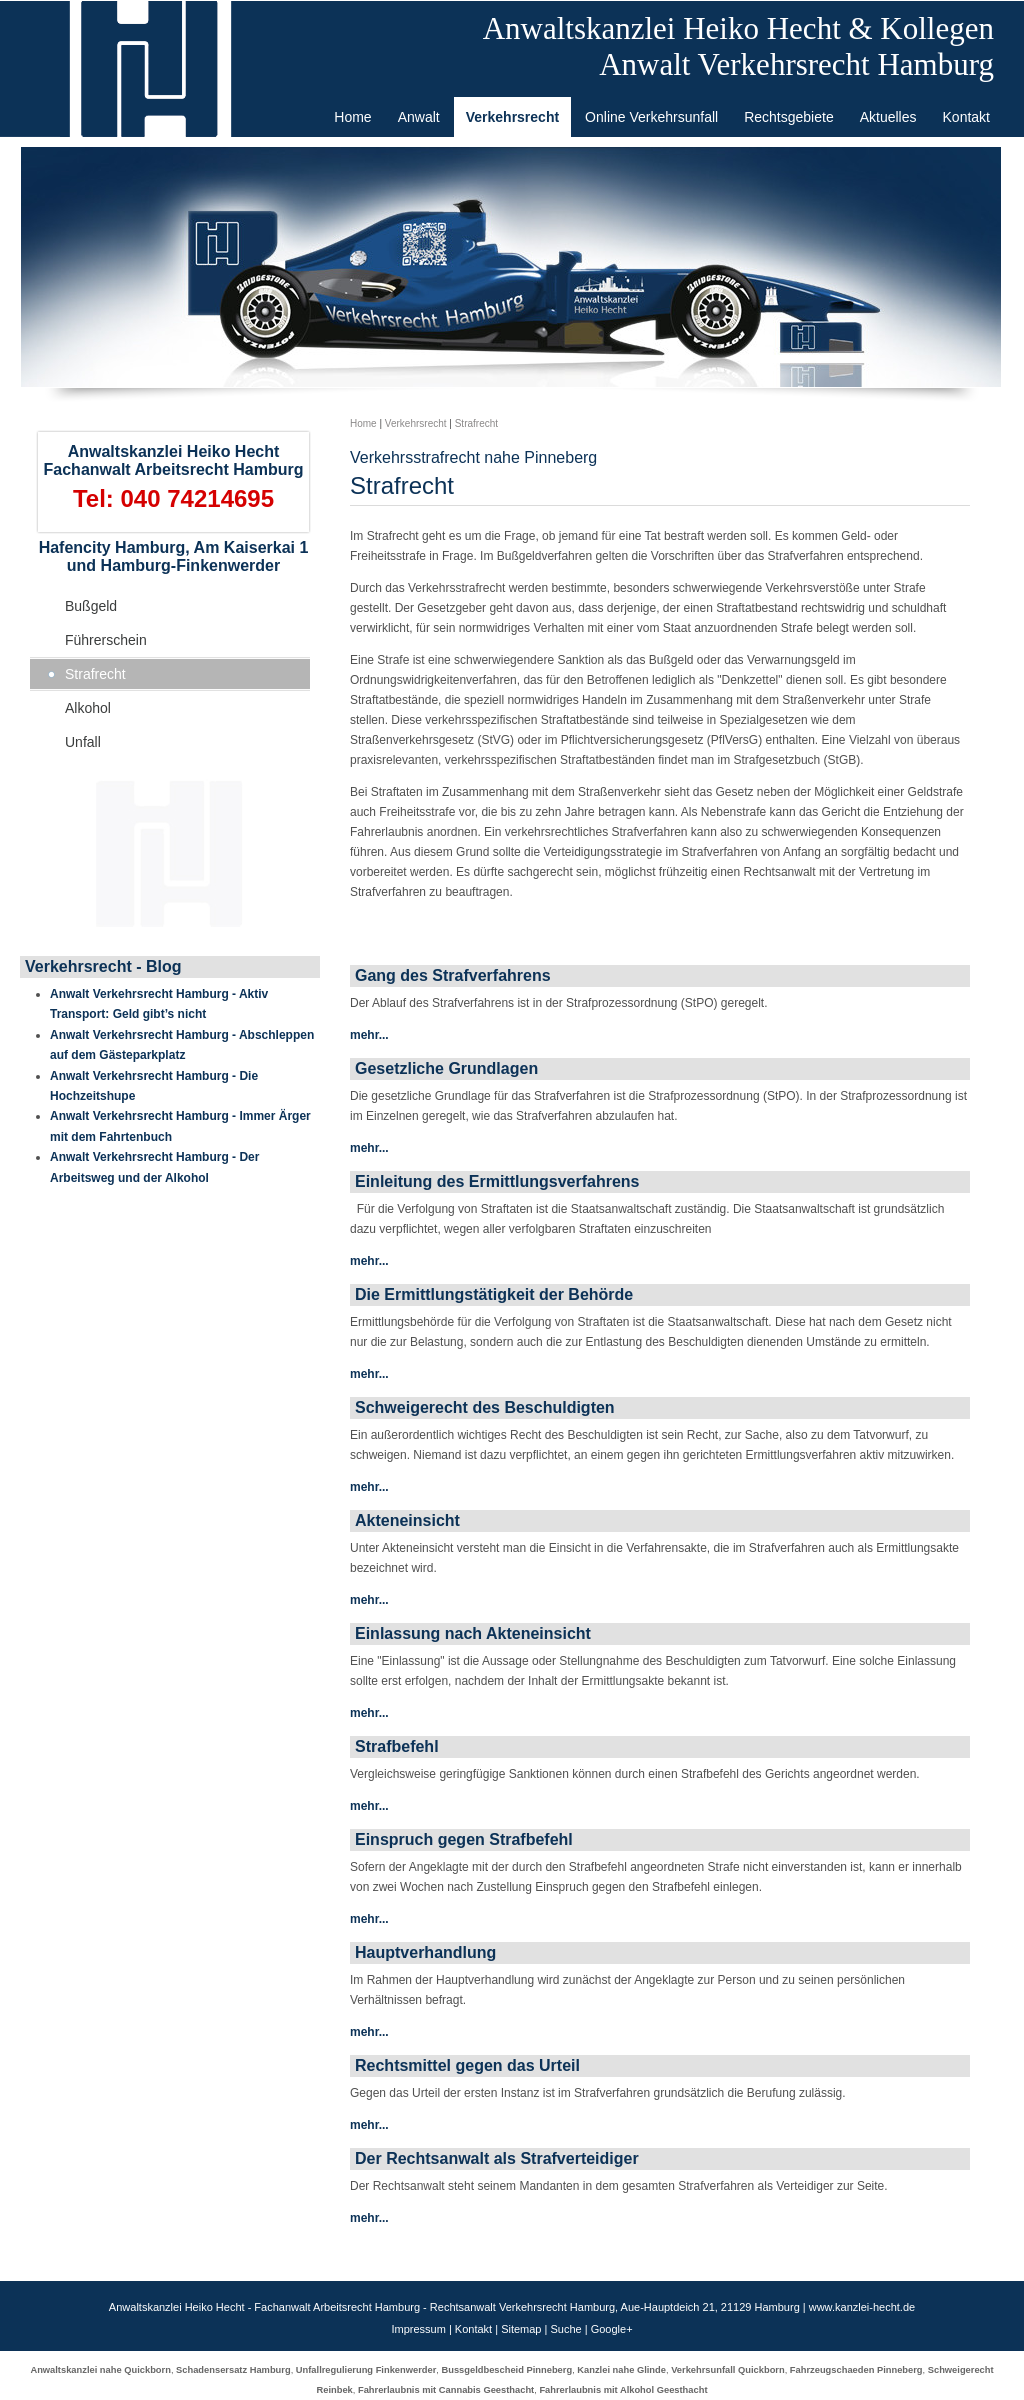  Describe the element at coordinates (100, 2370) in the screenshot. I see `Anwaltskanzlei nahe Quickborn` at that location.